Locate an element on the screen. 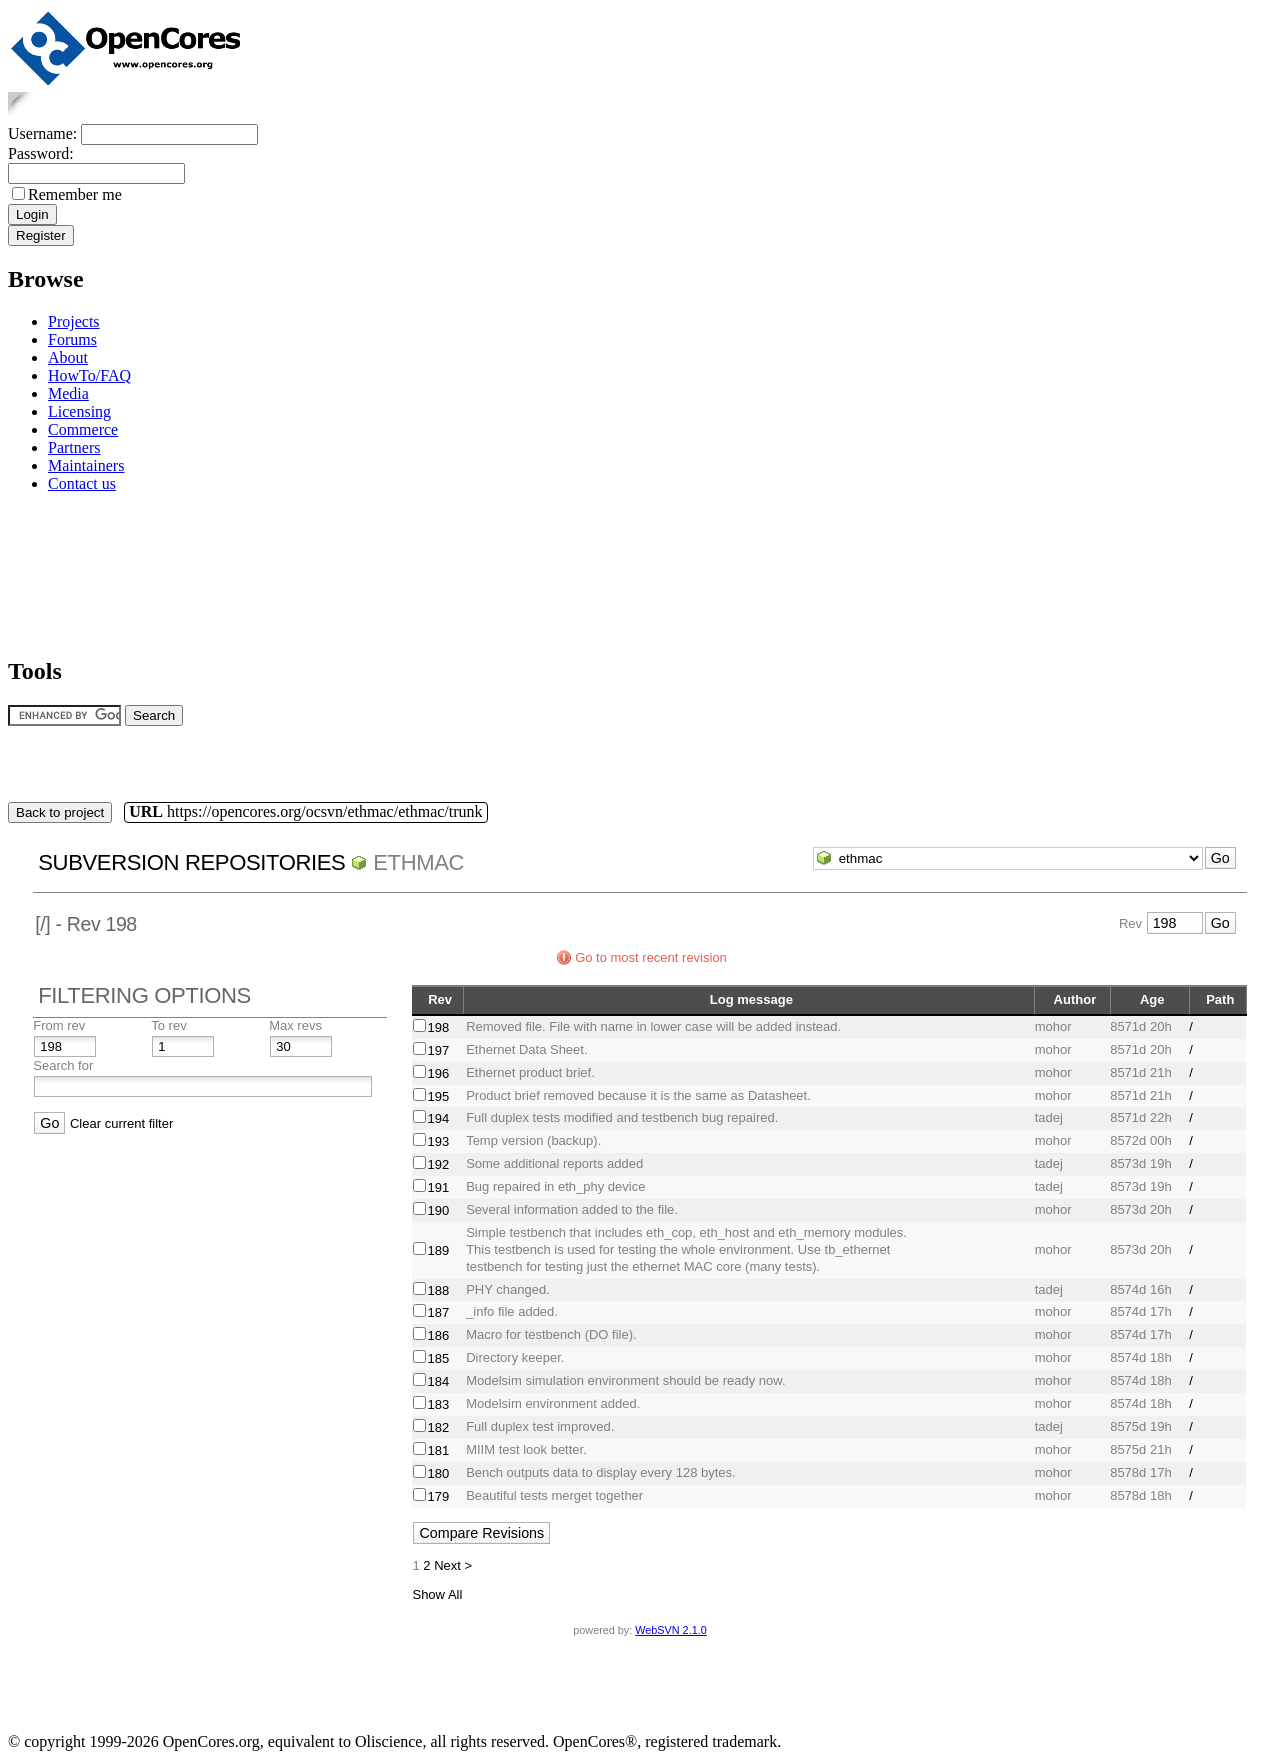 The width and height of the screenshot is (1280, 1759). Next > is located at coordinates (453, 1565).